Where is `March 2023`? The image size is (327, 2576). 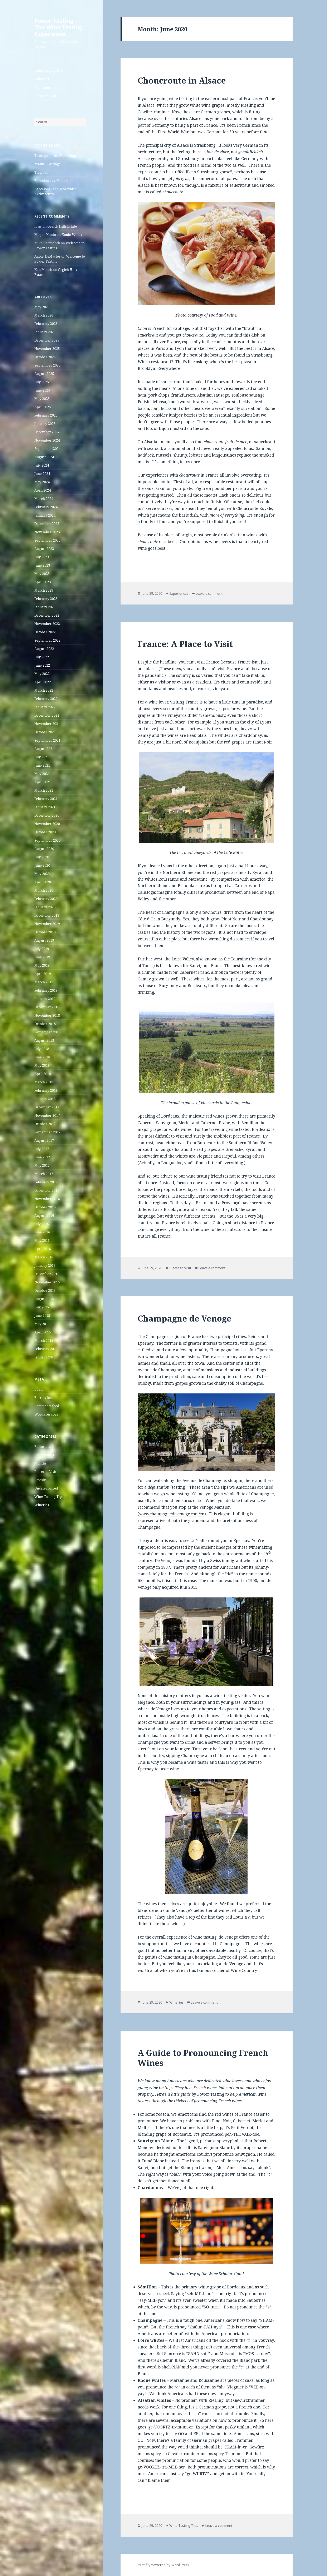 March 2023 is located at coordinates (43, 590).